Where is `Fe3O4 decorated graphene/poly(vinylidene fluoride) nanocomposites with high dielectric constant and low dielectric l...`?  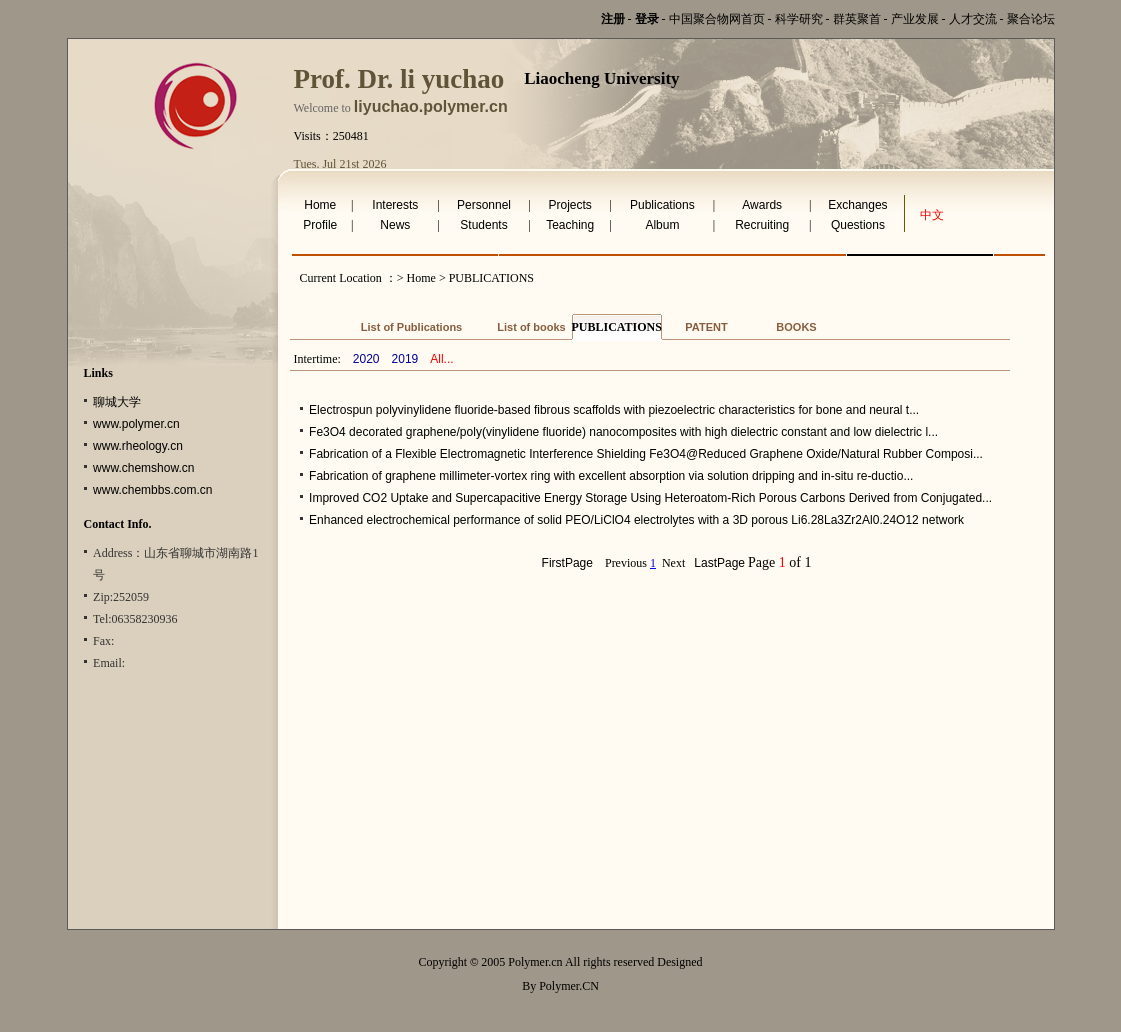 Fe3O4 decorated graphene/poly(vinylidene fluoride) nanocomposites with high dielectric constant and low dielectric l... is located at coordinates (623, 432).